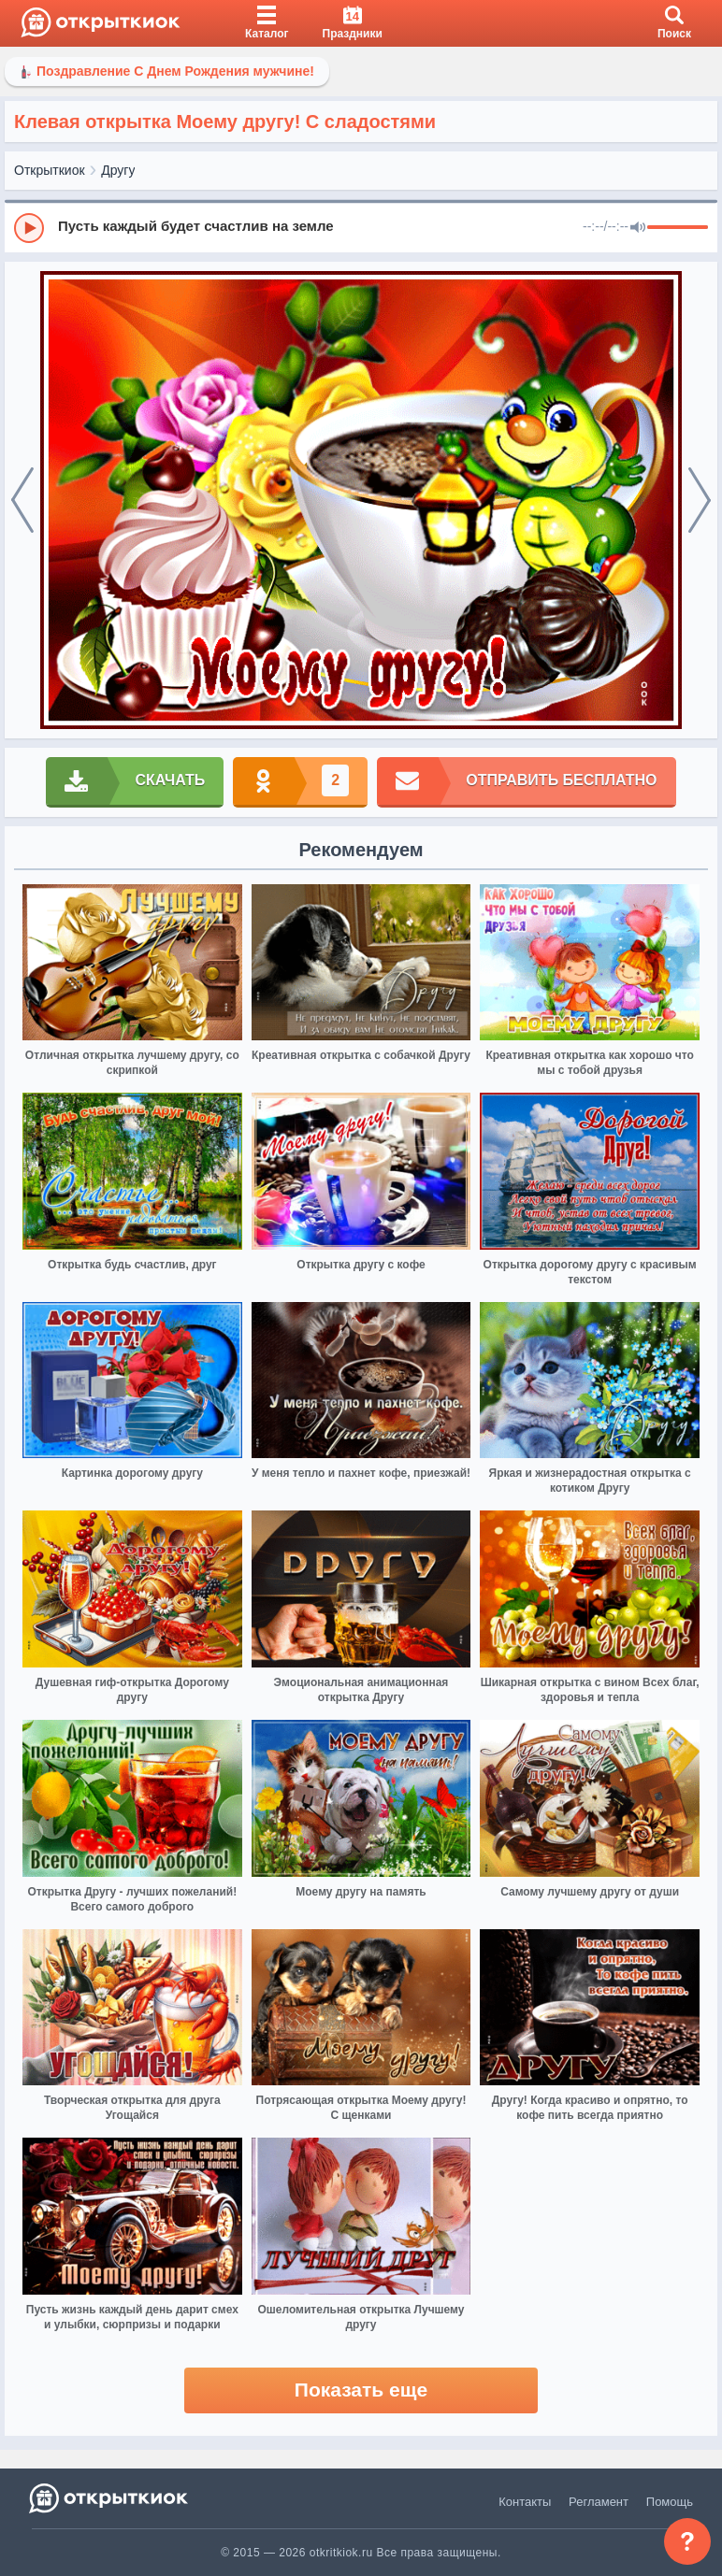 The width and height of the screenshot is (722, 2576). I want to click on [Play], so click(29, 228).